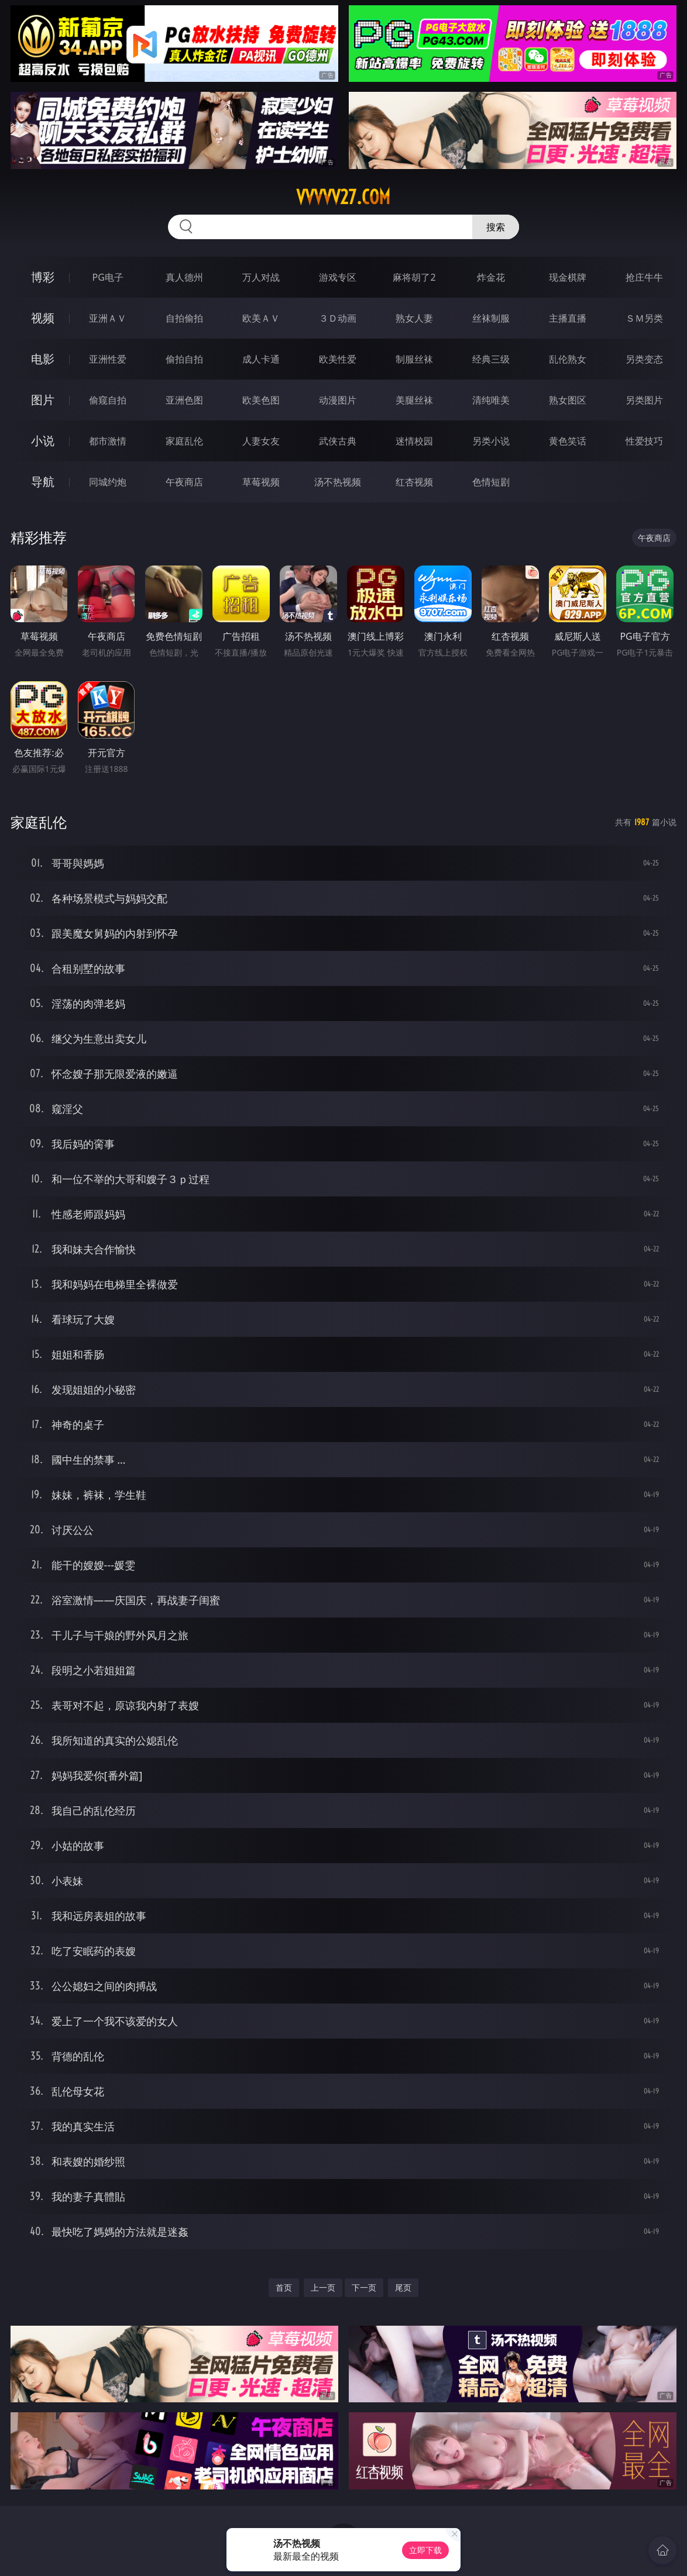 The image size is (687, 2576). What do you see at coordinates (107, 481) in the screenshot?
I see `同城约炮` at bounding box center [107, 481].